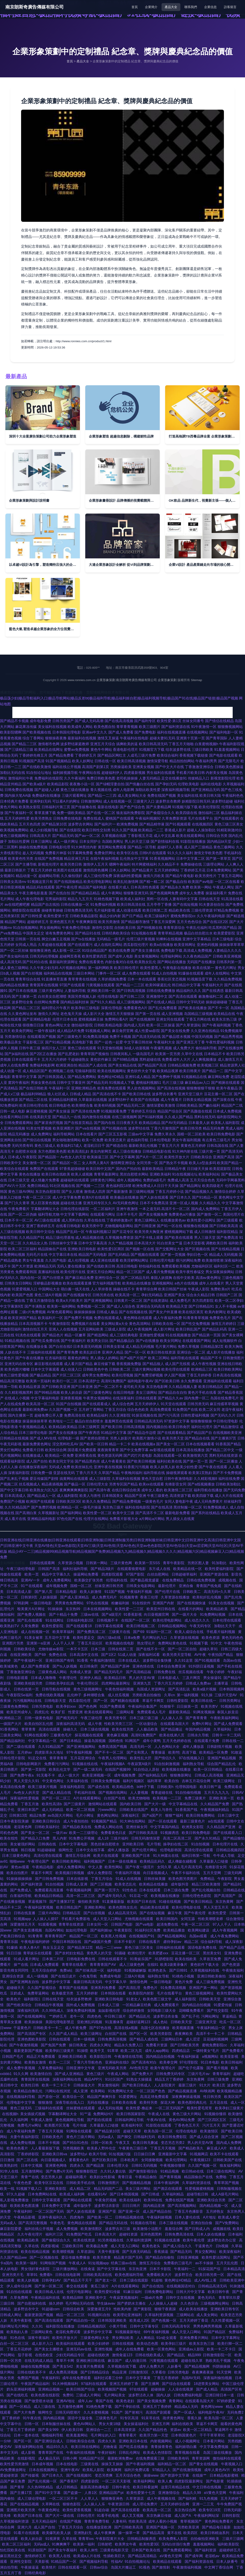 The height and width of the screenshot is (2576, 245). Describe the element at coordinates (186, 1959) in the screenshot. I see `欧美在线欧美` at that location.